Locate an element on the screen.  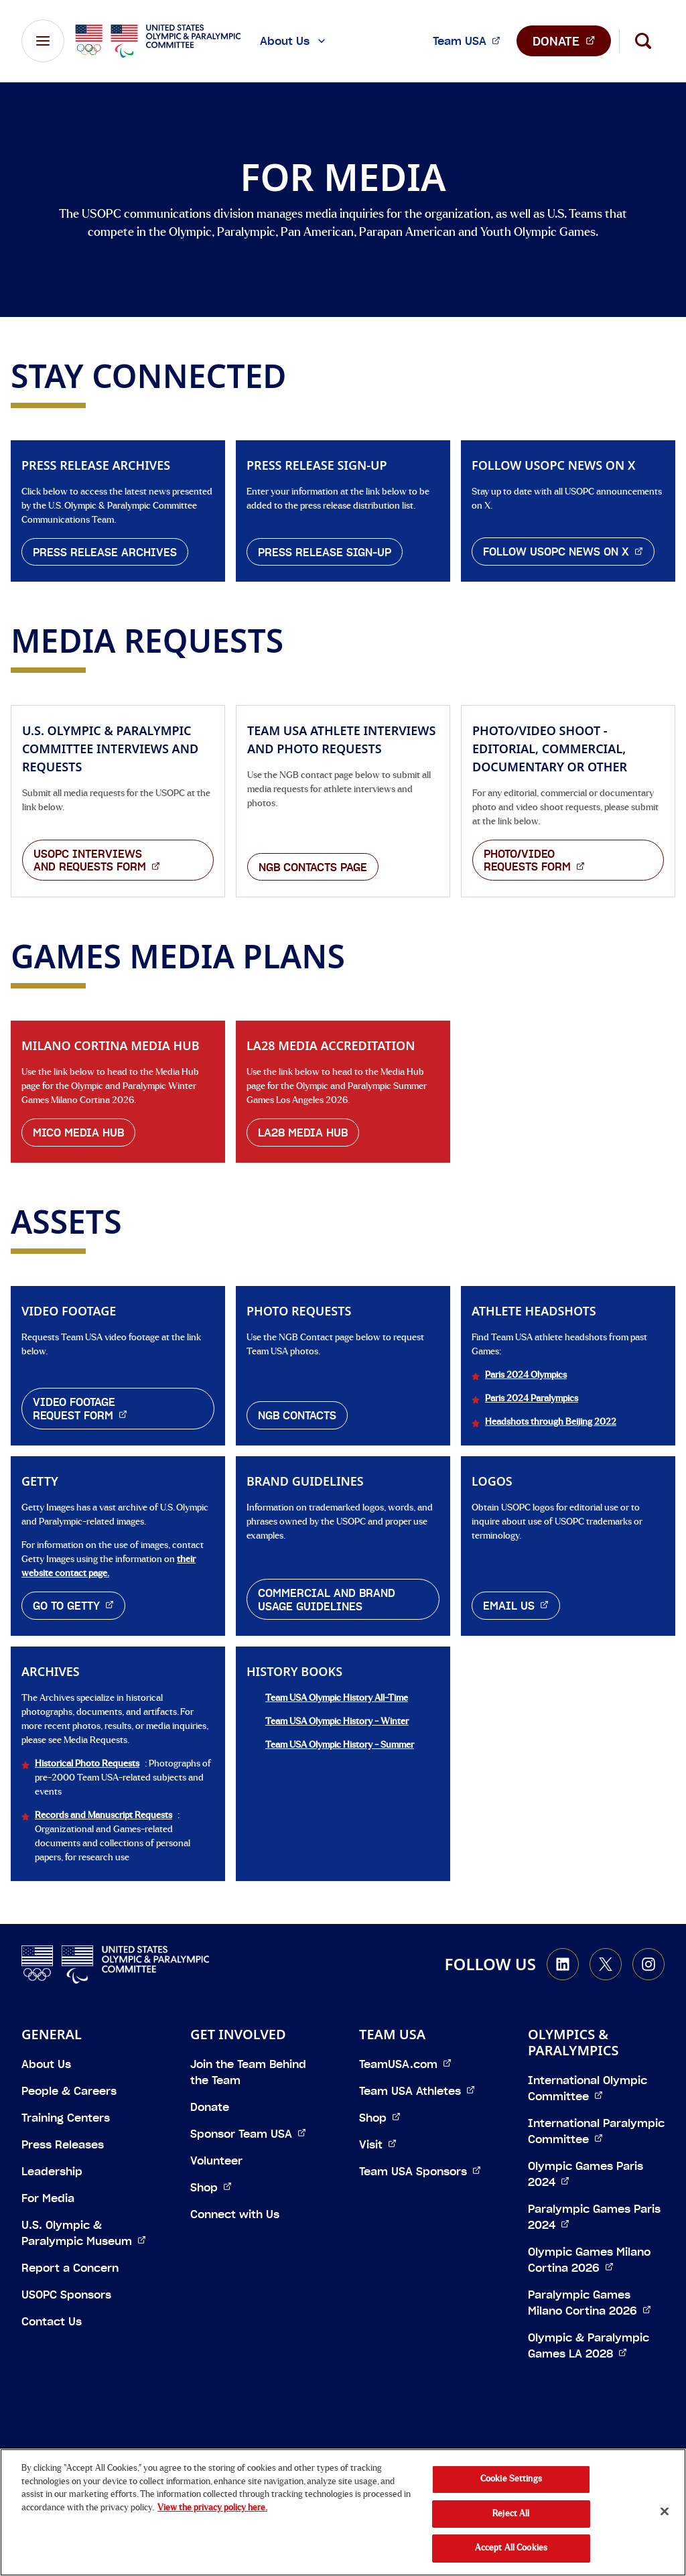
USOPC Sponsors is located at coordinates (66, 2295).